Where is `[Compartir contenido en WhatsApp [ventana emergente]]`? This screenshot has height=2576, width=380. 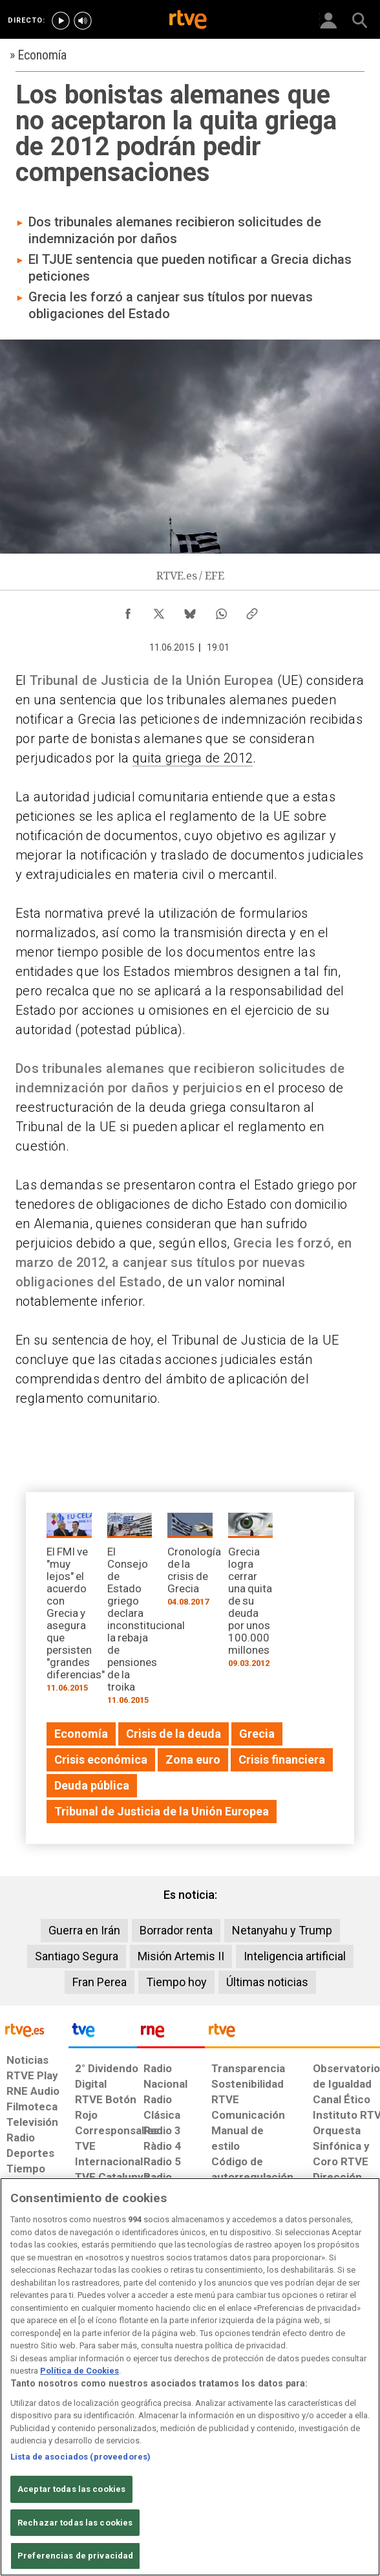
[Compartir contenido en WhatsApp [ventana emergente]] is located at coordinates (221, 610).